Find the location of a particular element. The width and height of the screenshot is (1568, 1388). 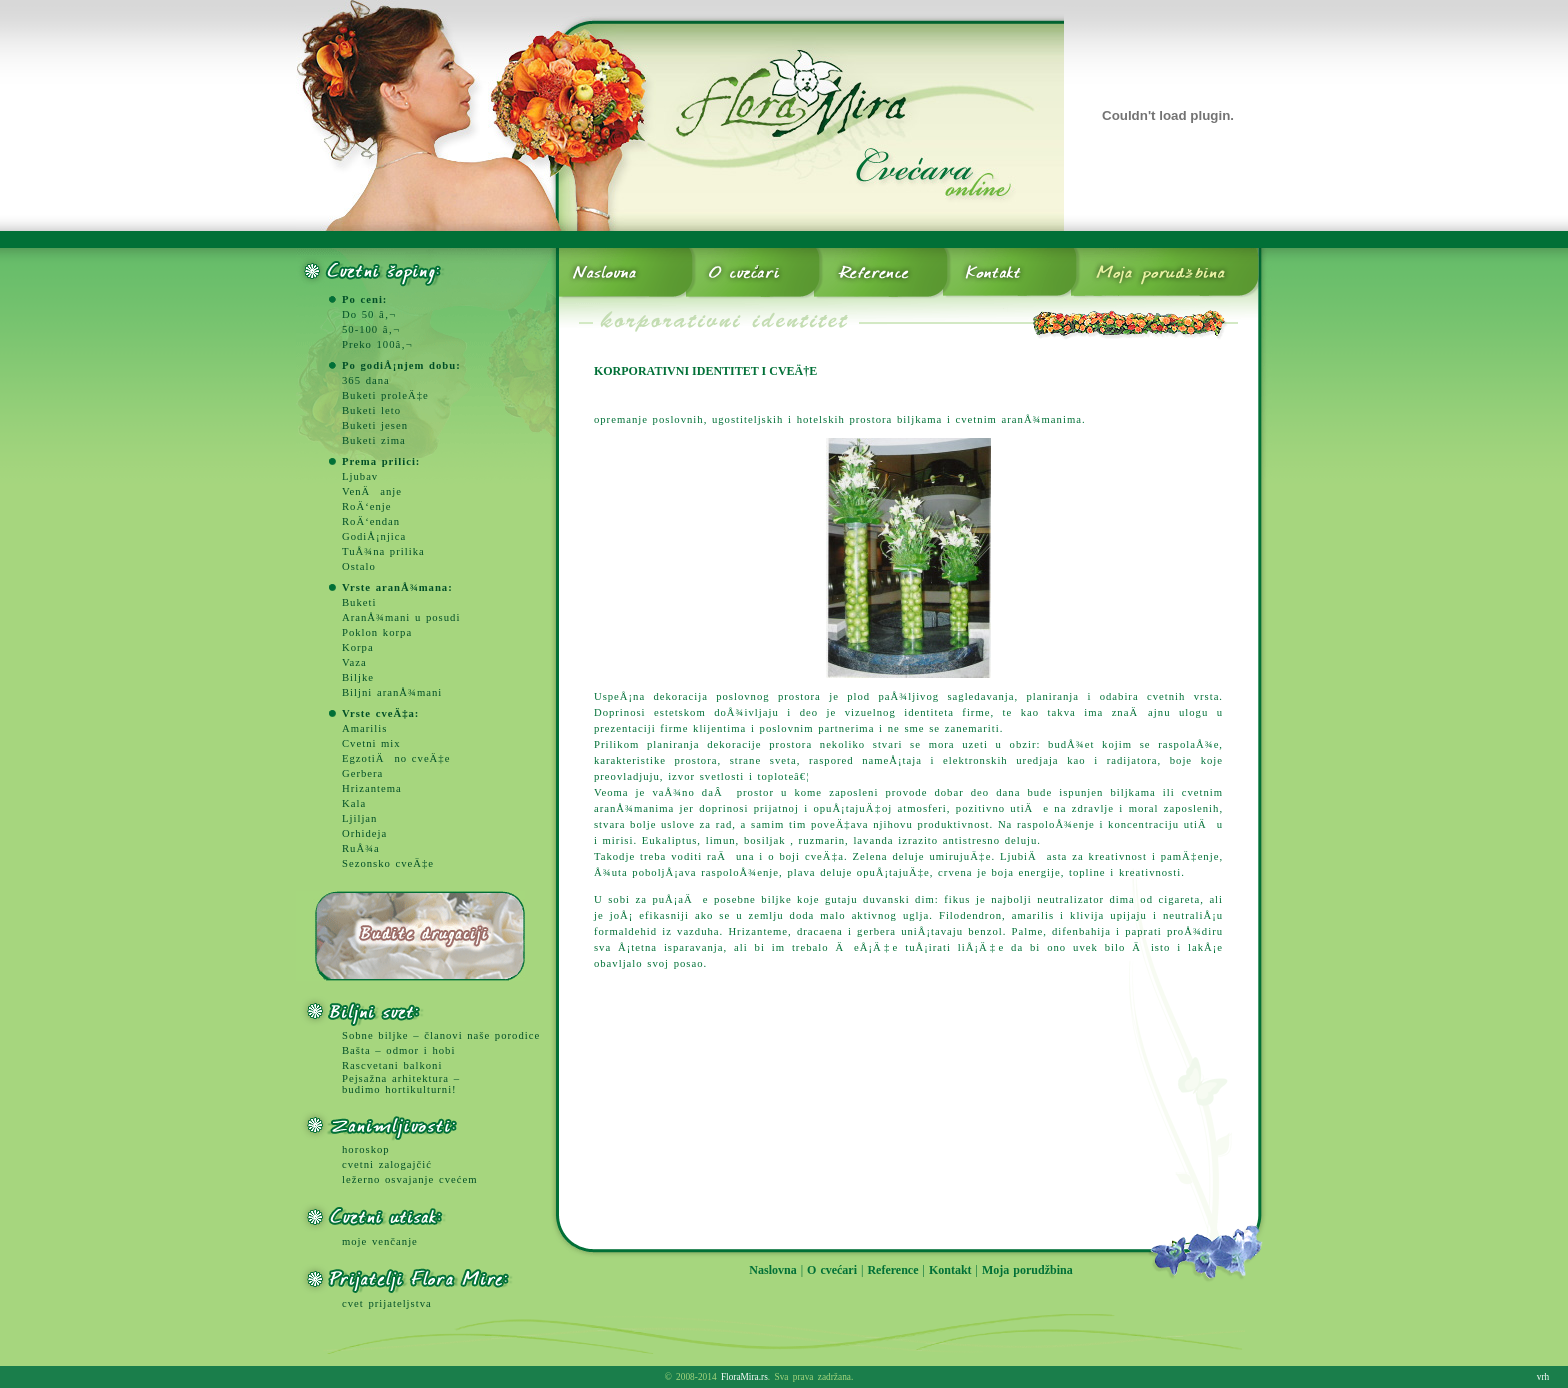

Cvetni mix is located at coordinates (371, 743).